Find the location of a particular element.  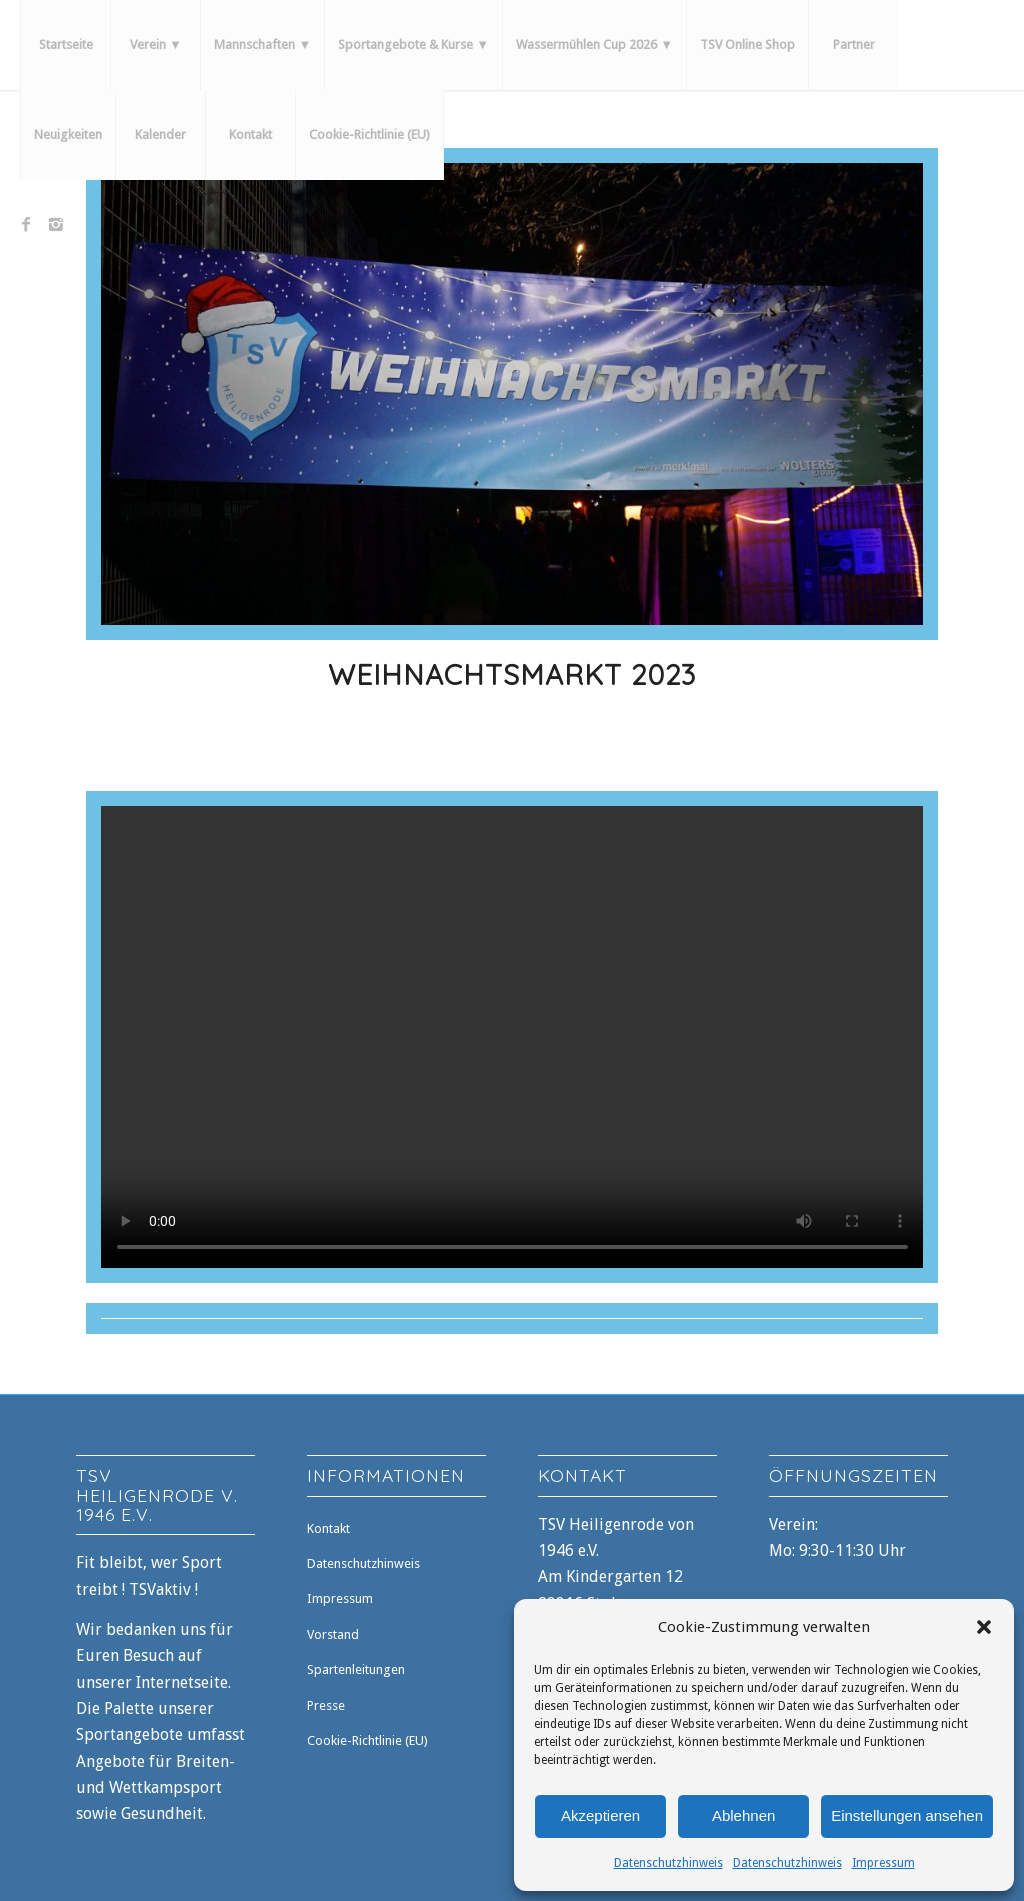

Impressum is located at coordinates (883, 1863).